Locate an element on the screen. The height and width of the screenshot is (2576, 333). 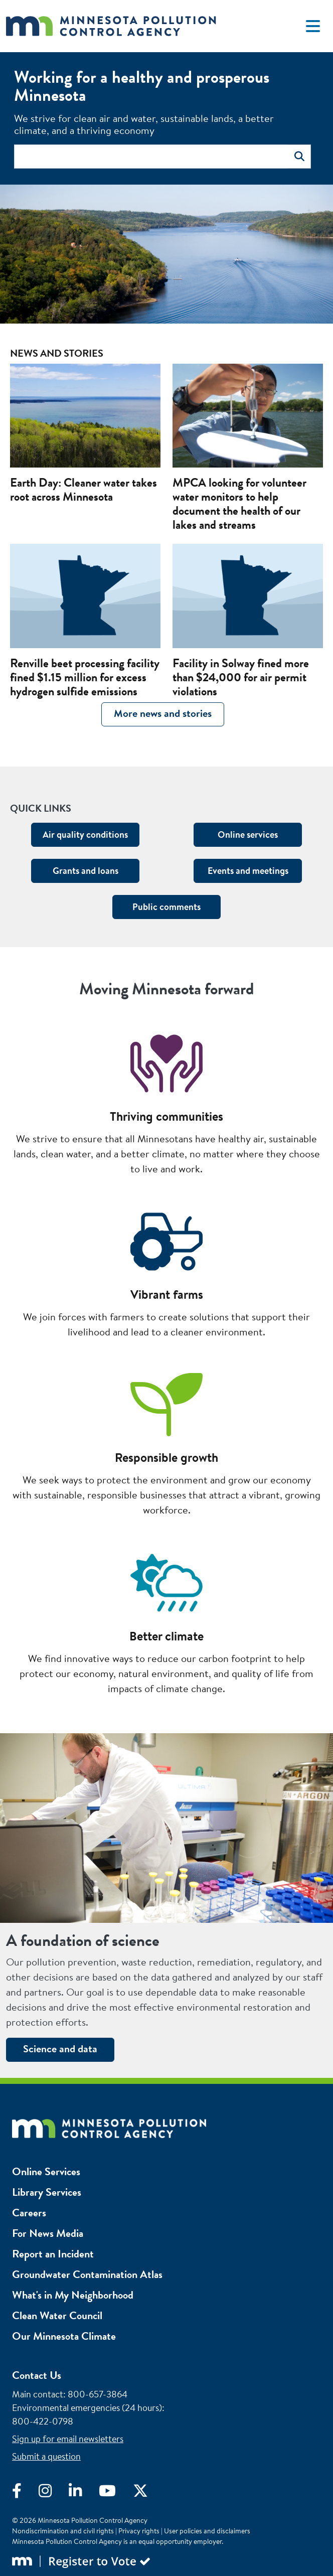
Our Minnesota Climate is located at coordinates (64, 2336).